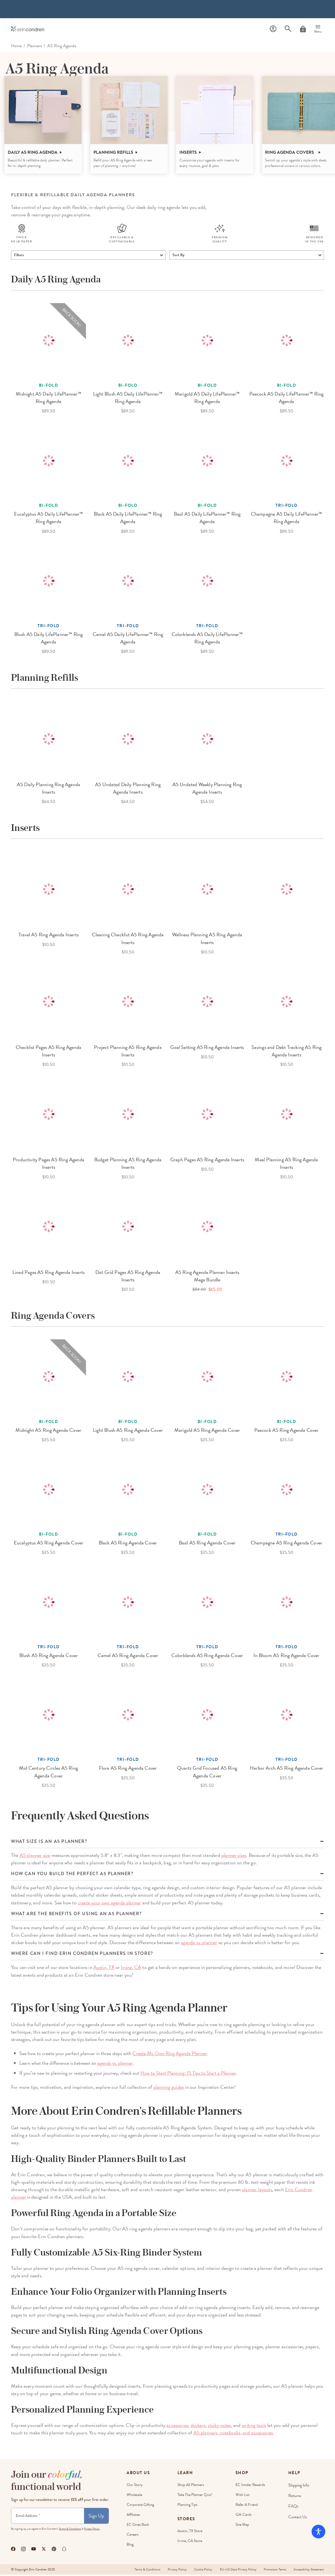 The width and height of the screenshot is (335, 2576). Describe the element at coordinates (200, 2570) in the screenshot. I see `Cookie Policy` at that location.